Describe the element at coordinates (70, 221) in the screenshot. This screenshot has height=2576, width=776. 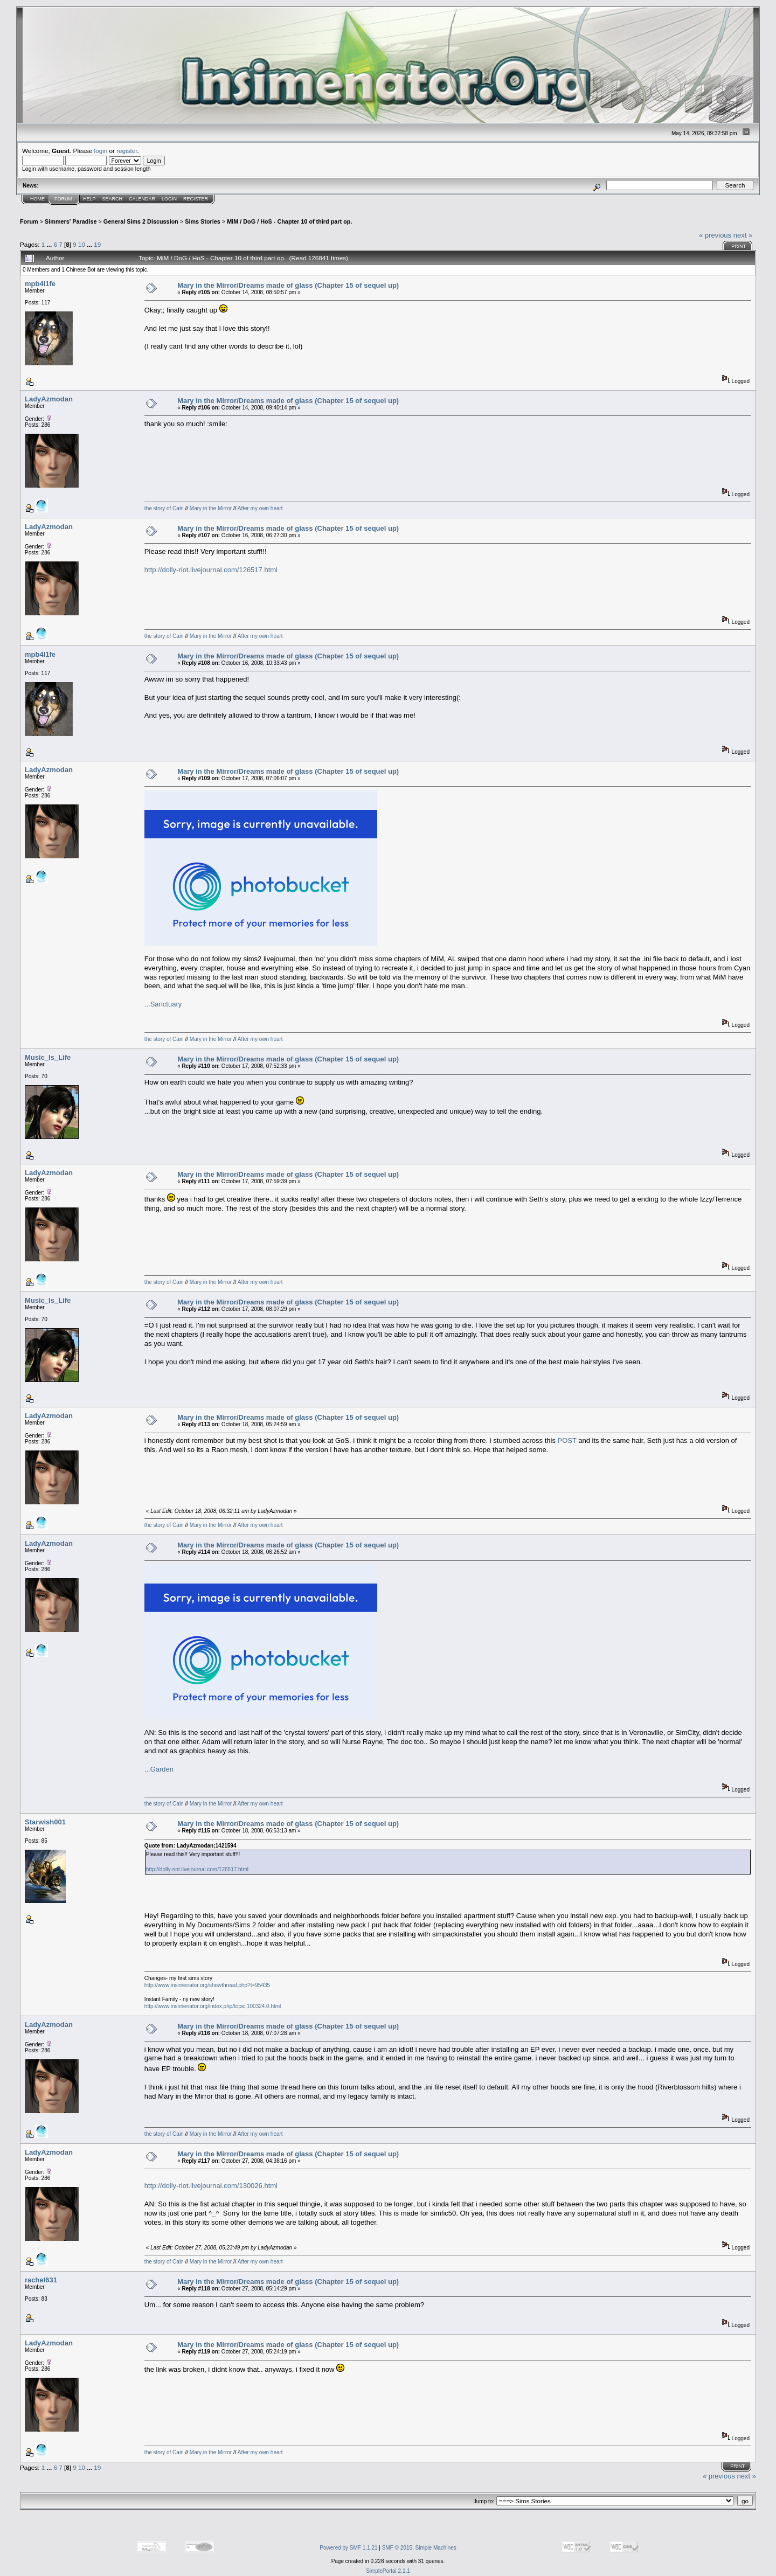
I see `Simmers' Paradise` at that location.